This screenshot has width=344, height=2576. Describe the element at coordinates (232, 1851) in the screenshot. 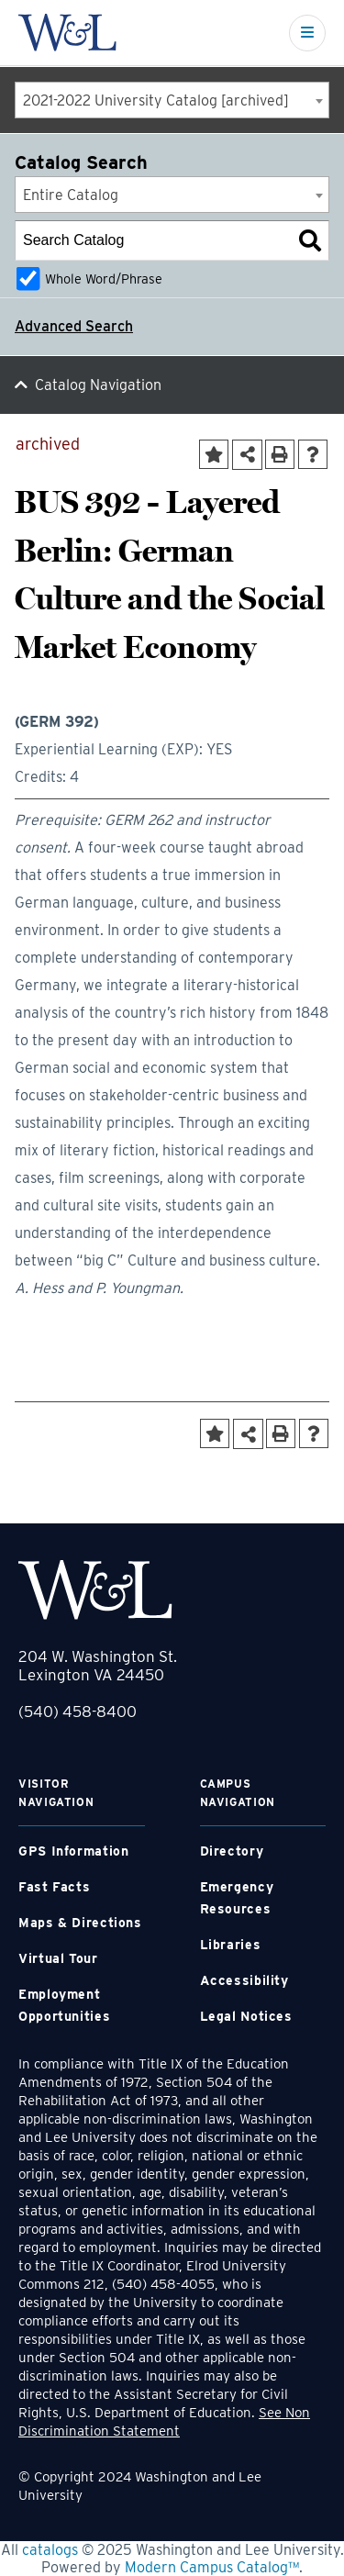

I see `Directory` at that location.